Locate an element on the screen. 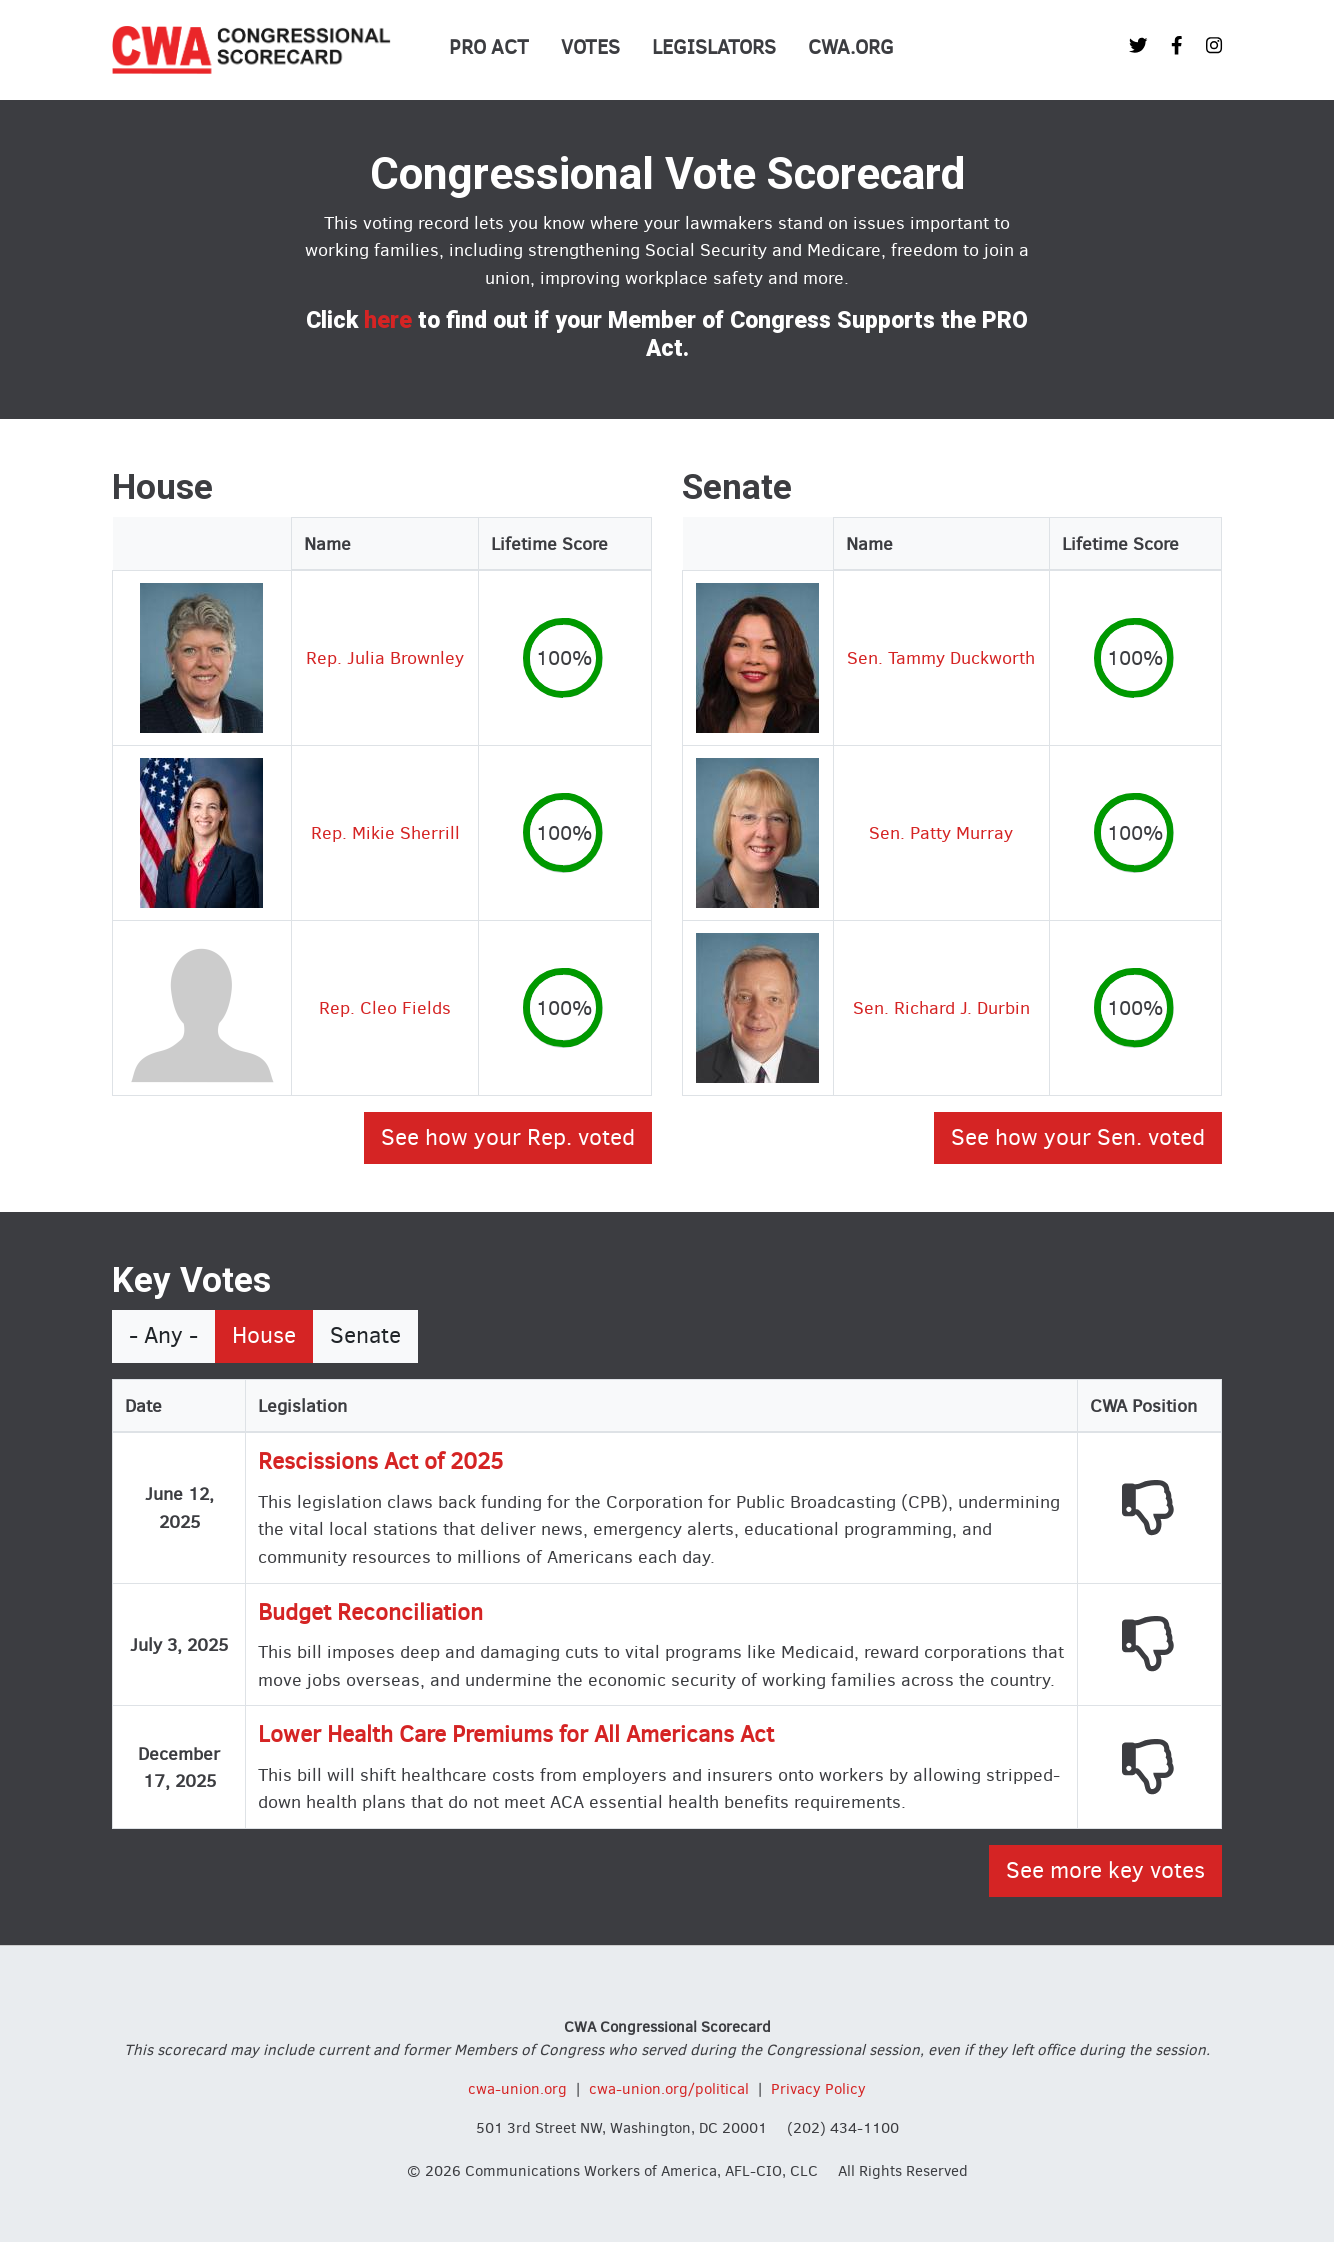 The image size is (1334, 2243). Sen. Richard J. Durbin is located at coordinates (941, 1007).